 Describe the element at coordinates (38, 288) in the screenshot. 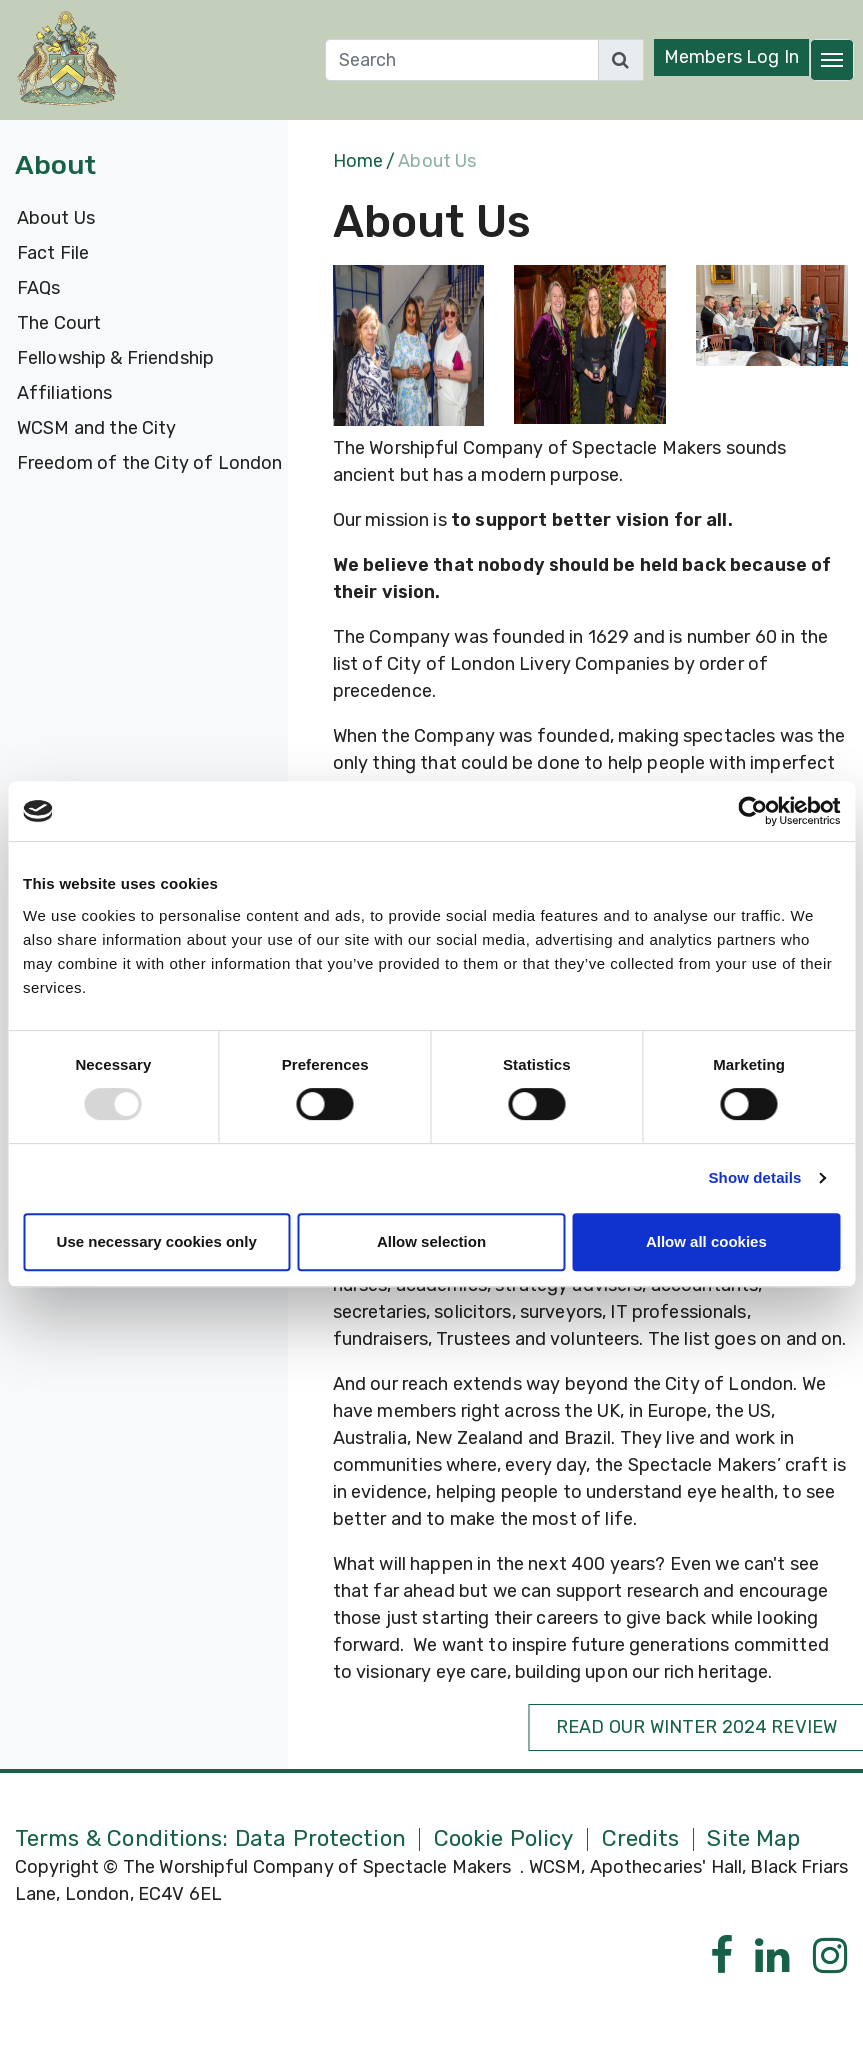

I see `FAQs` at that location.